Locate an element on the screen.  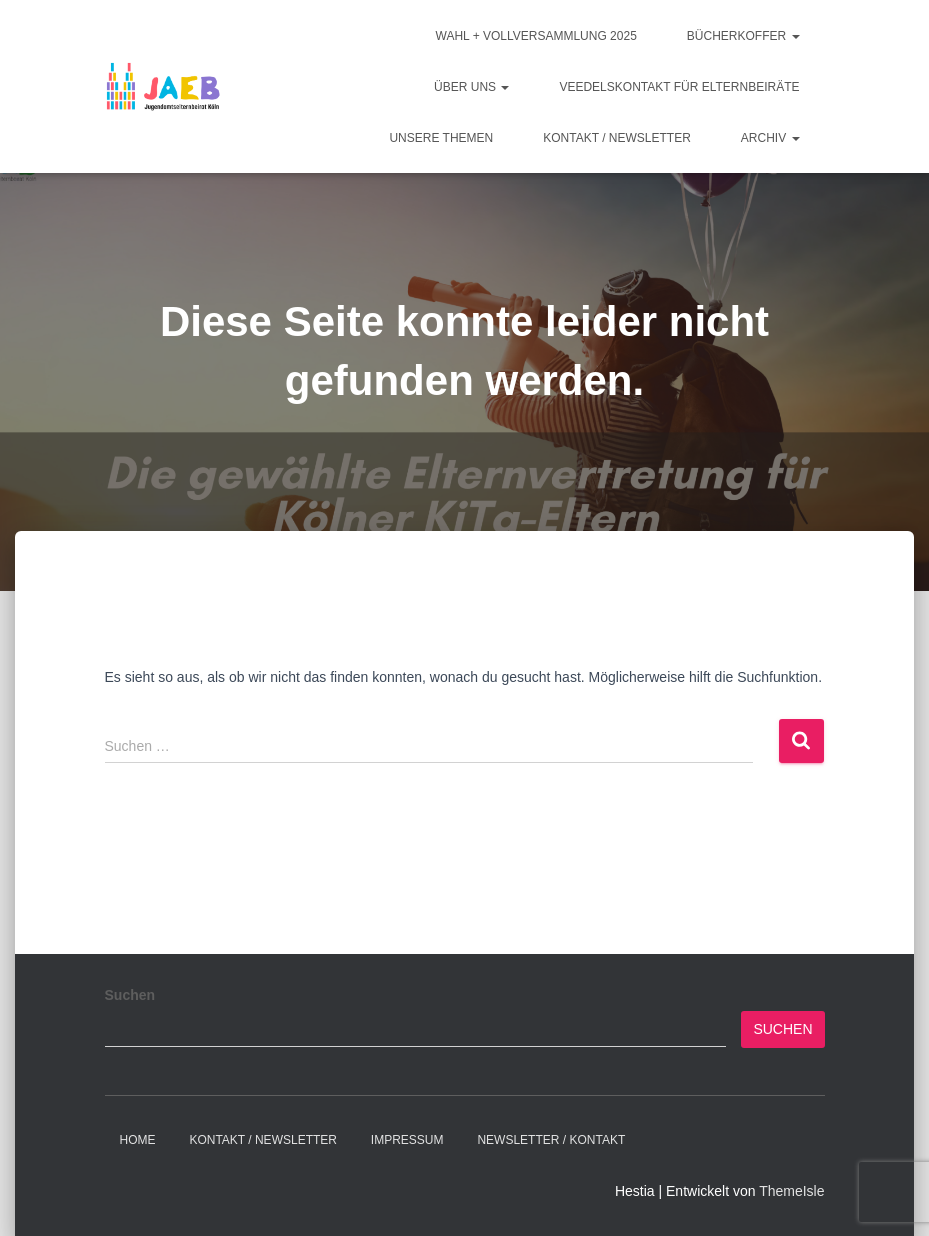
Unsere Themen is located at coordinates (441, 138).